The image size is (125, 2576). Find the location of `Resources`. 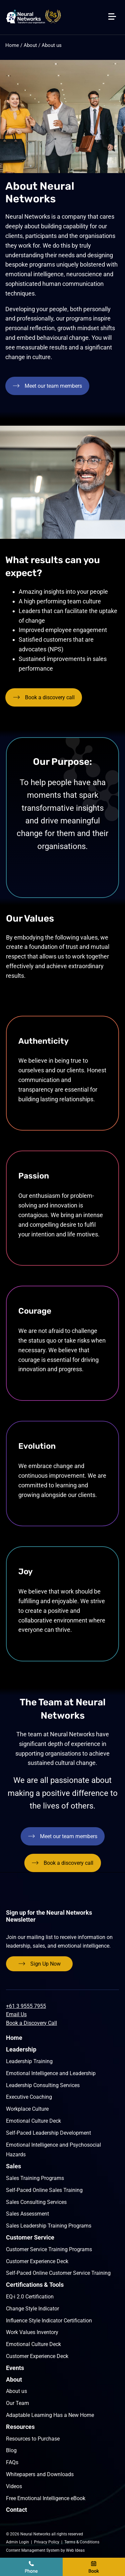

Resources is located at coordinates (20, 2426).